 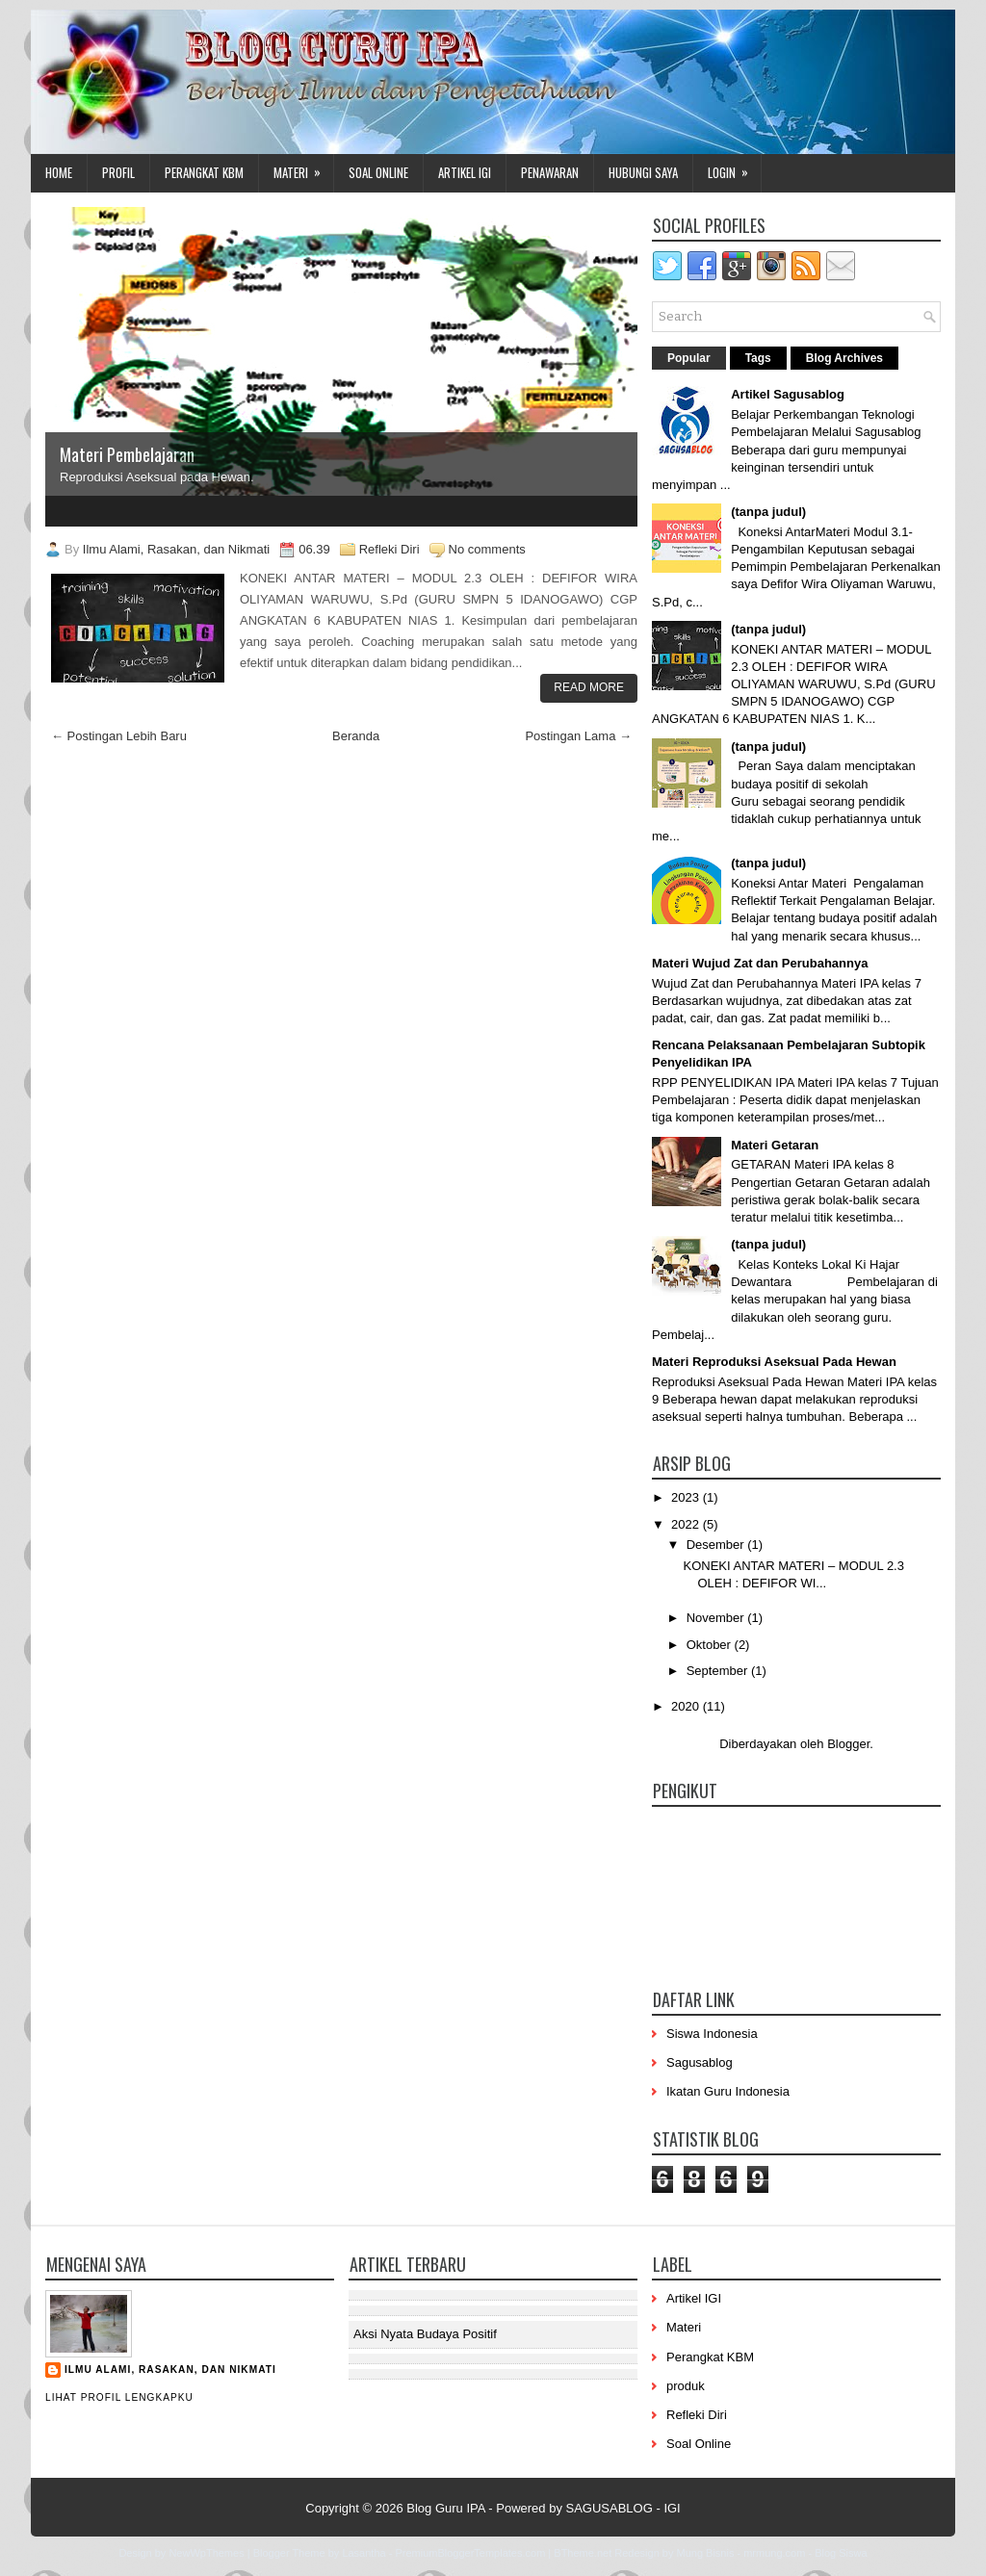 I want to click on Materi Pembelajaran, so click(x=127, y=454).